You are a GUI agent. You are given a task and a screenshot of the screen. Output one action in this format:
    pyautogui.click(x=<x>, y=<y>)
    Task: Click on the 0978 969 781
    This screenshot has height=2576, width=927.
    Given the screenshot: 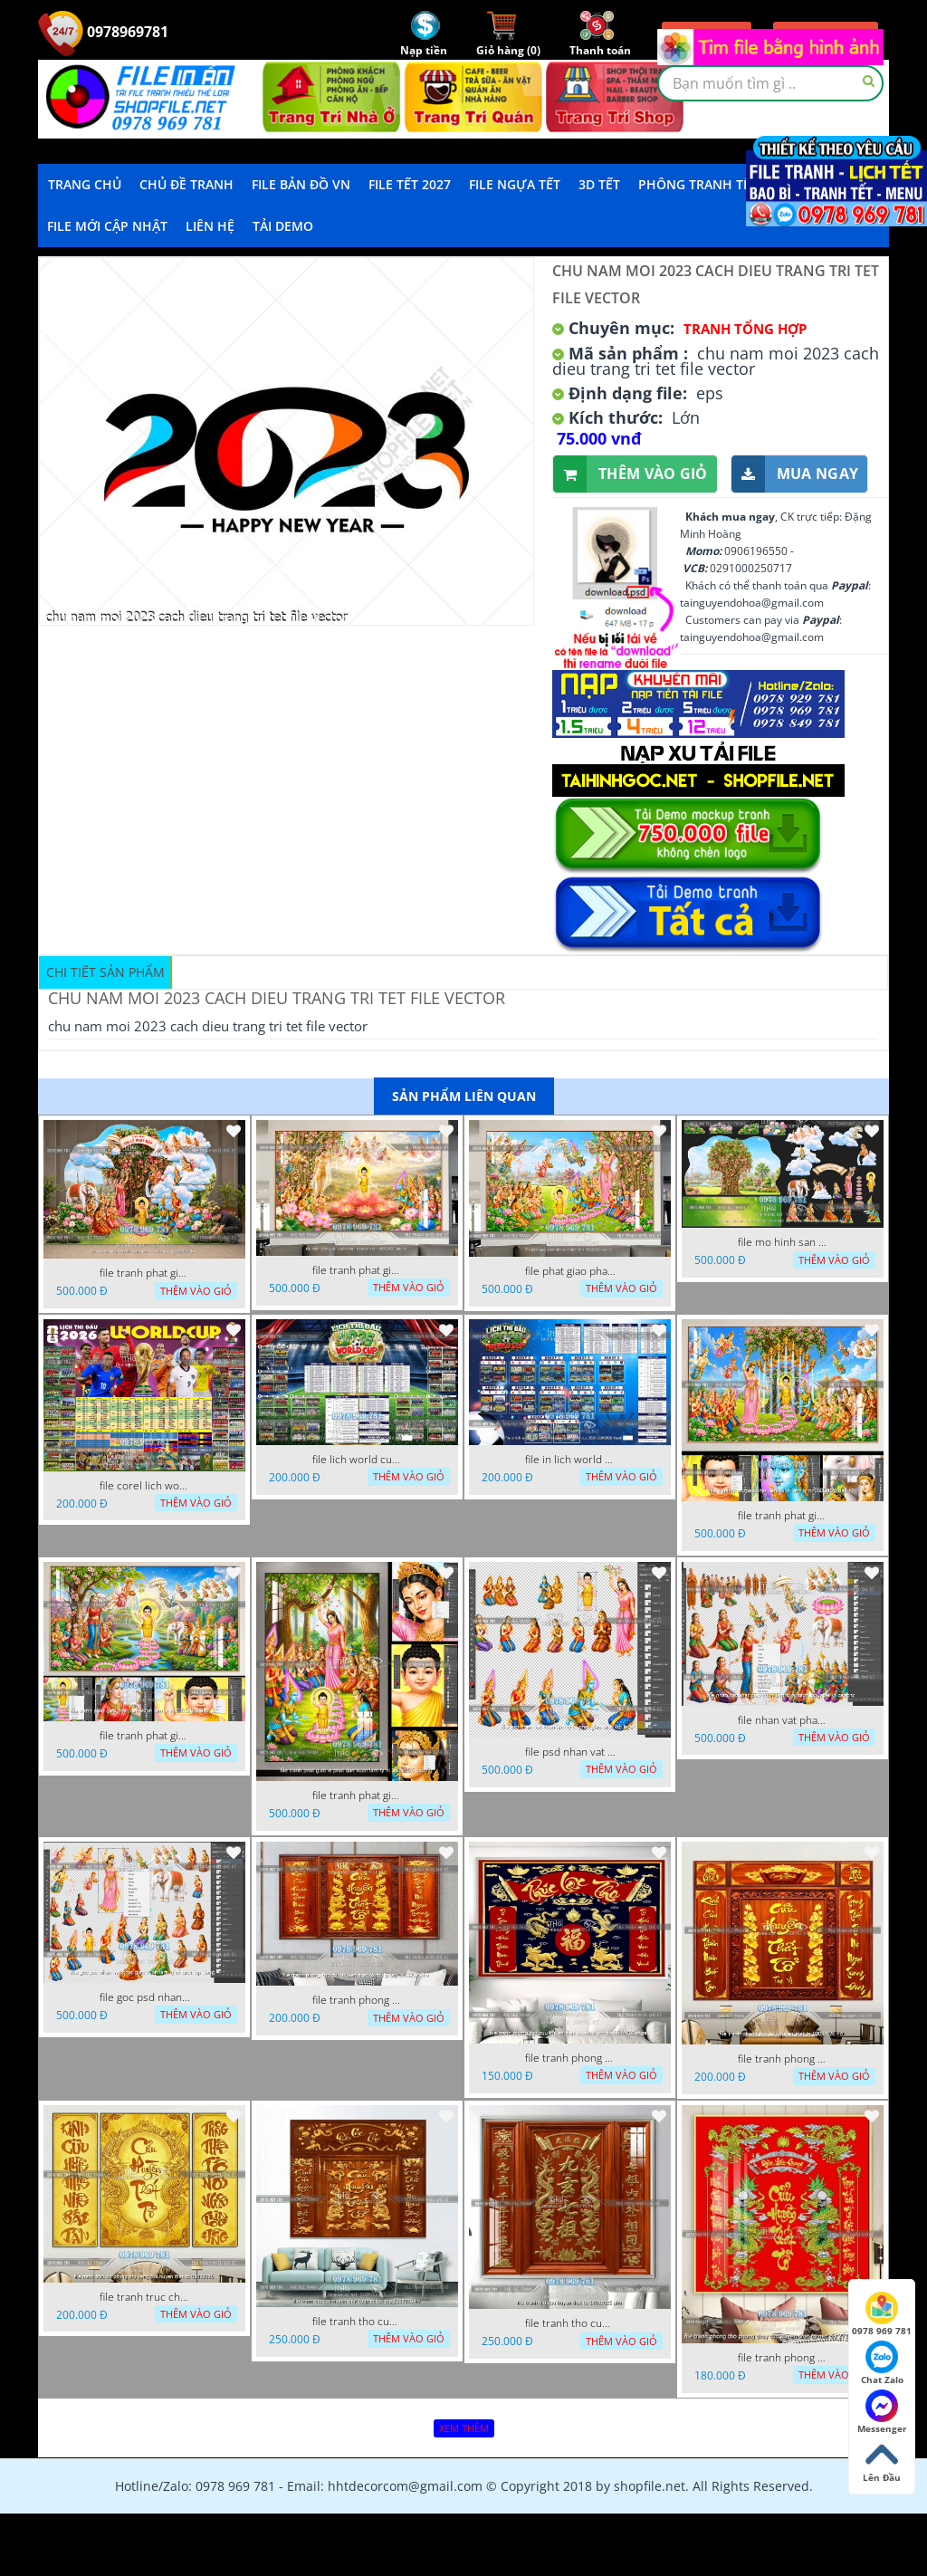 What is the action you would take?
    pyautogui.click(x=882, y=2314)
    